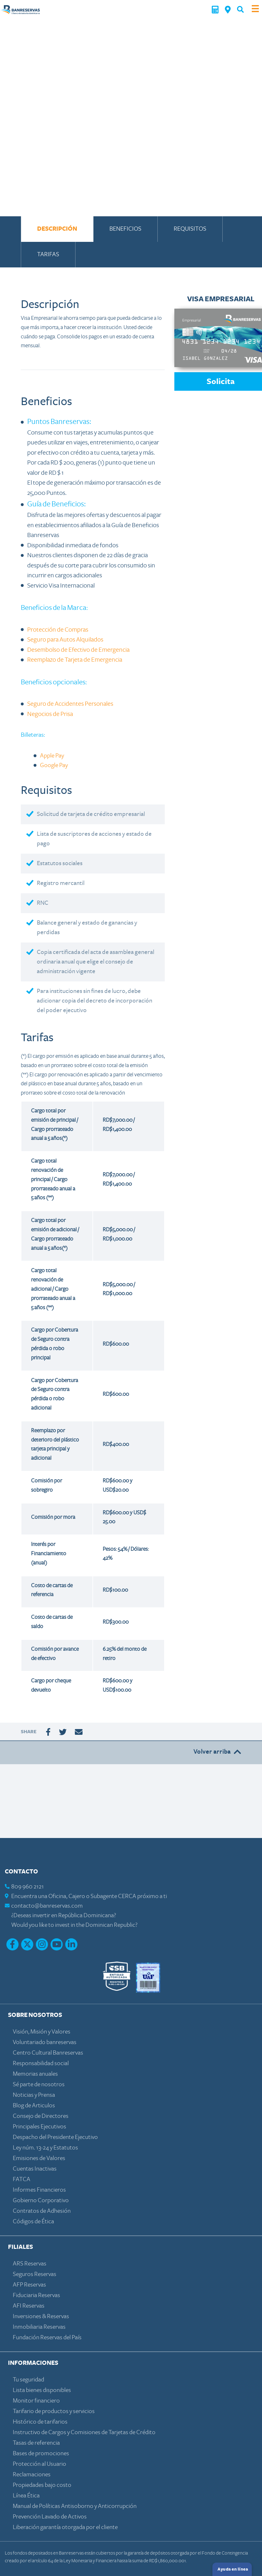 The height and width of the screenshot is (2576, 262). Describe the element at coordinates (36, 2443) in the screenshot. I see `Tasas de referencia` at that location.